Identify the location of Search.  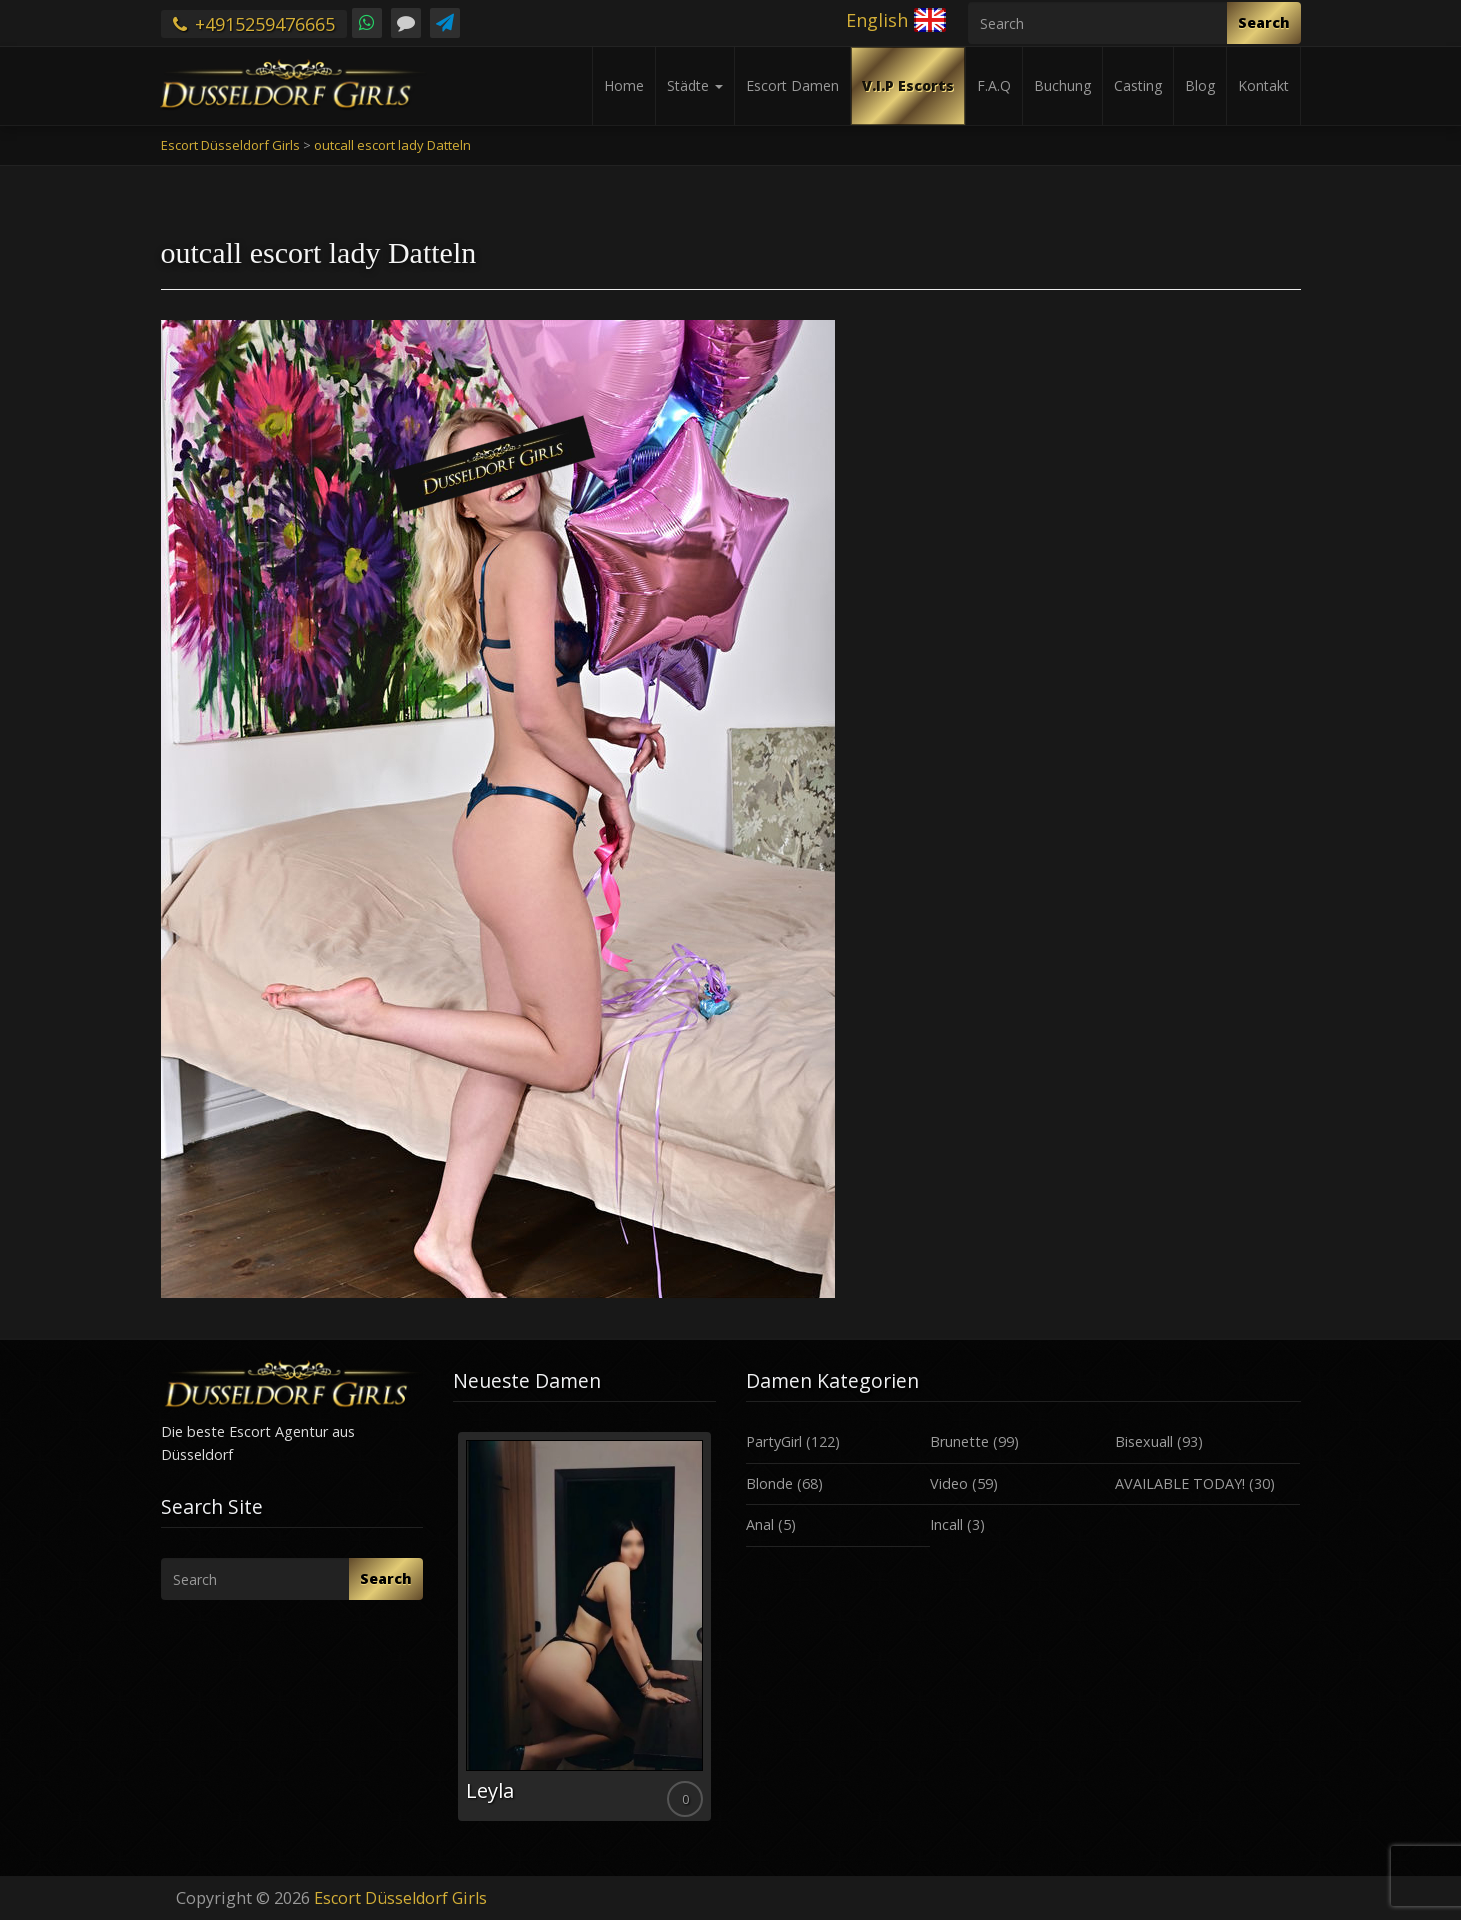
(1264, 22).